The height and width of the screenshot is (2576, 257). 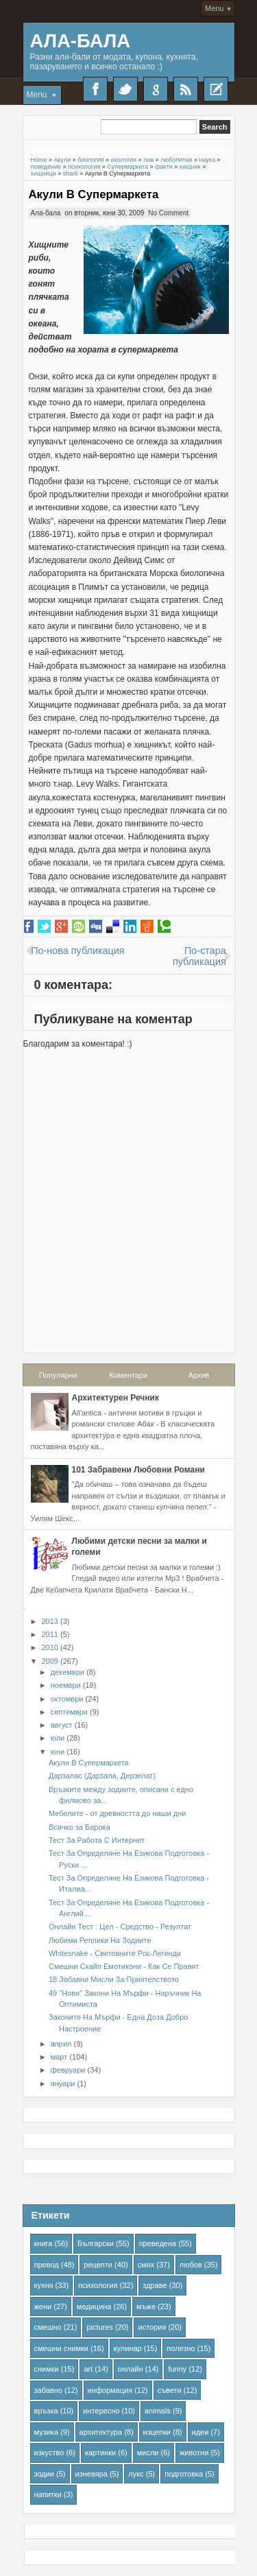 What do you see at coordinates (135, 2474) in the screenshot?
I see `лукс` at bounding box center [135, 2474].